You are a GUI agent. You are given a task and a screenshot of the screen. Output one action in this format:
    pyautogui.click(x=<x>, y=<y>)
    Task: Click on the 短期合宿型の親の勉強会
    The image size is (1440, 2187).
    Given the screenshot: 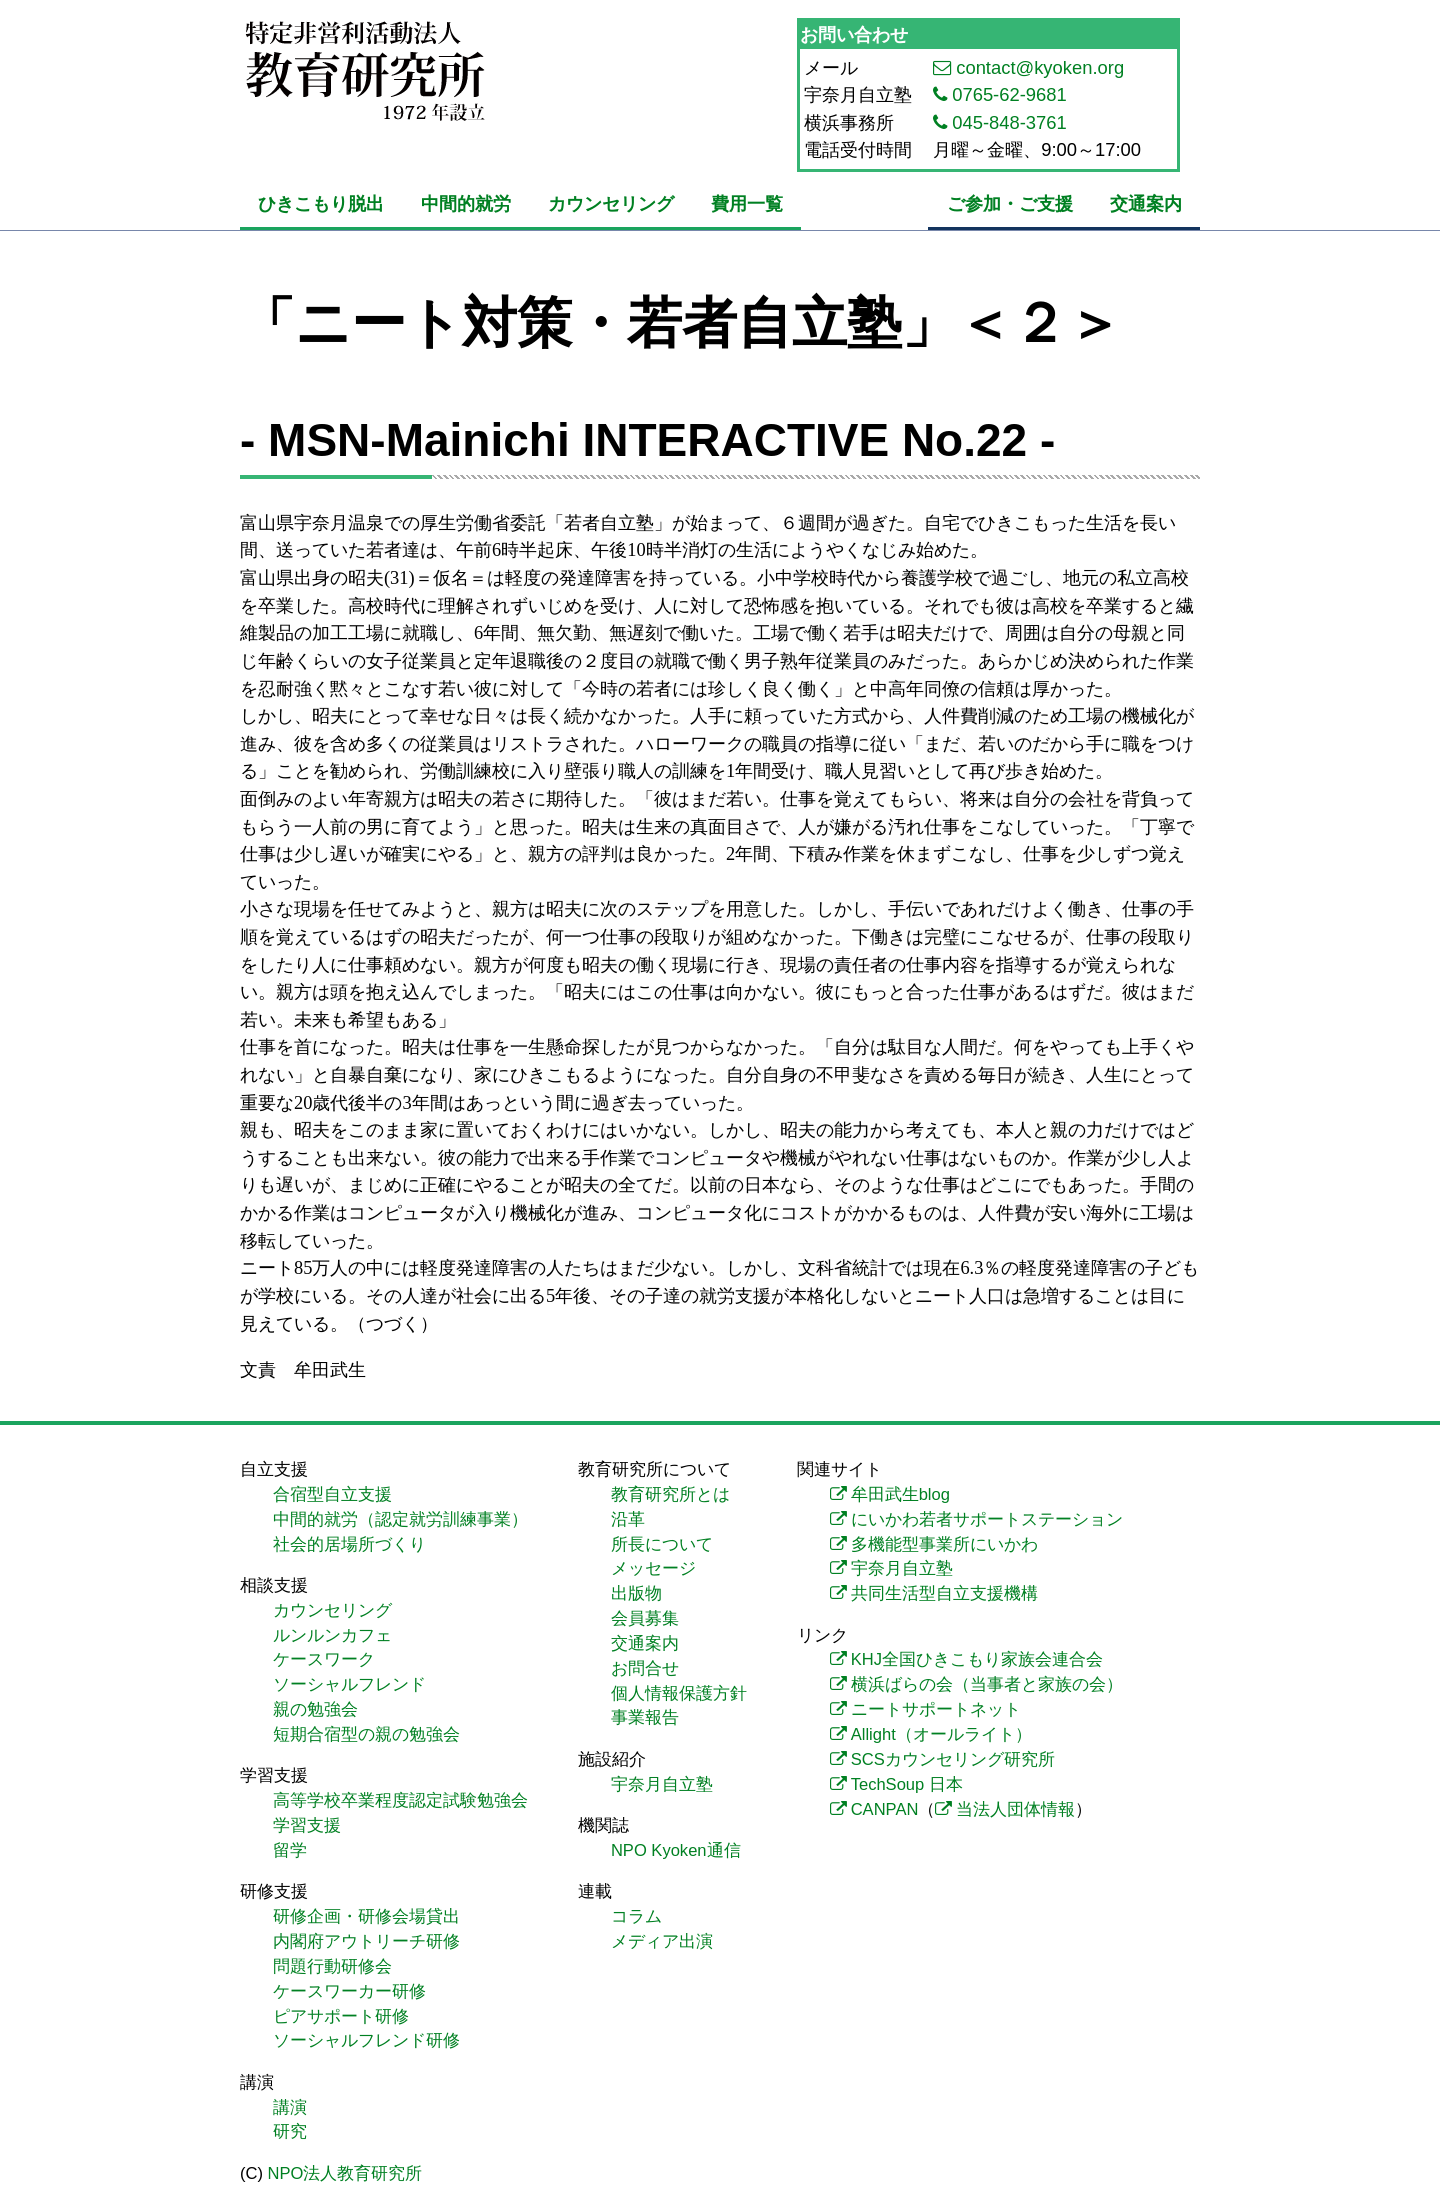 What is the action you would take?
    pyautogui.click(x=366, y=1734)
    